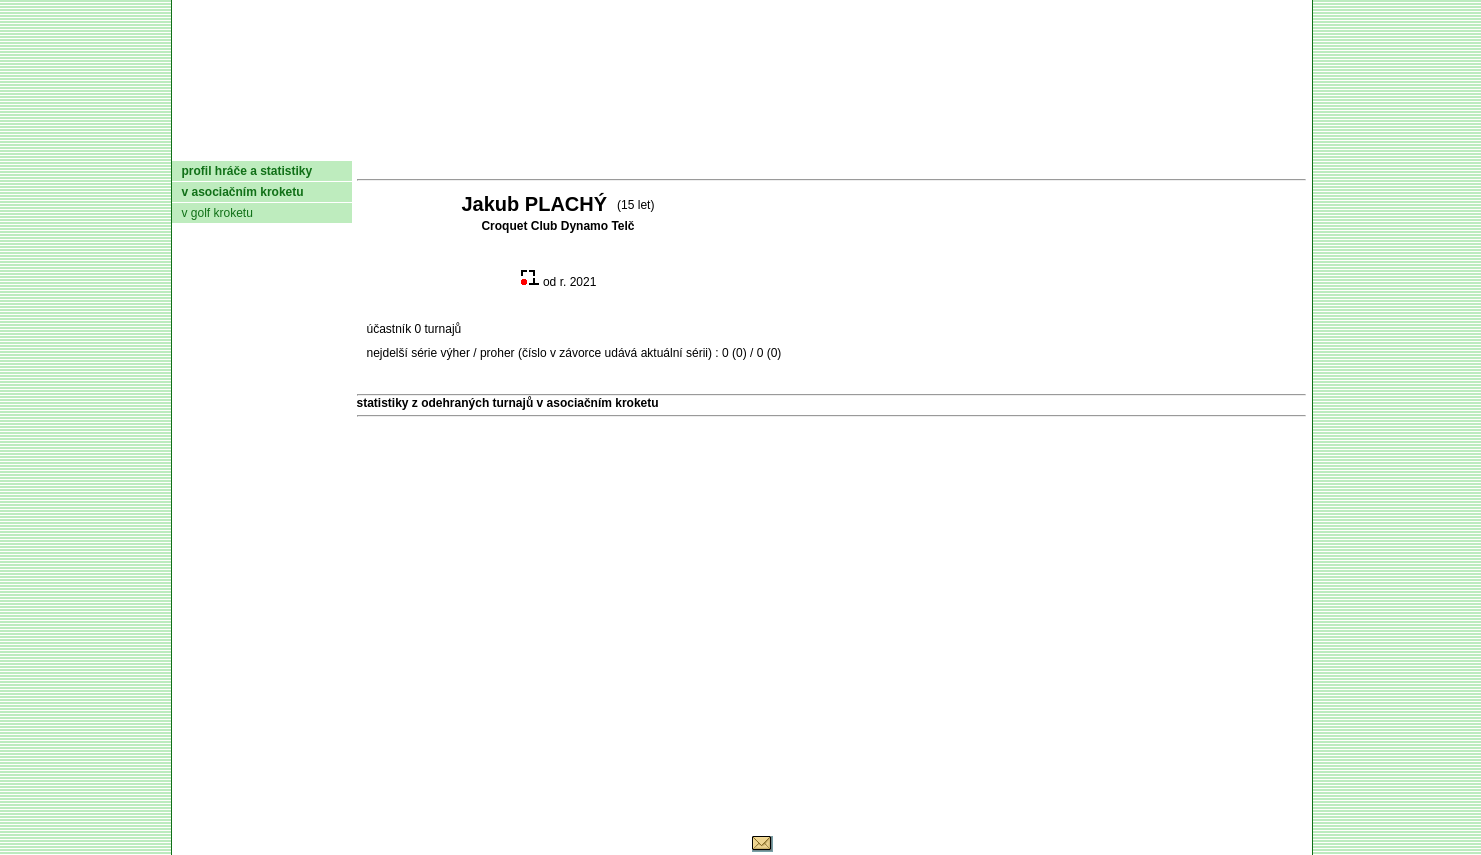  Describe the element at coordinates (745, 145) in the screenshot. I see `Žebříček` at that location.